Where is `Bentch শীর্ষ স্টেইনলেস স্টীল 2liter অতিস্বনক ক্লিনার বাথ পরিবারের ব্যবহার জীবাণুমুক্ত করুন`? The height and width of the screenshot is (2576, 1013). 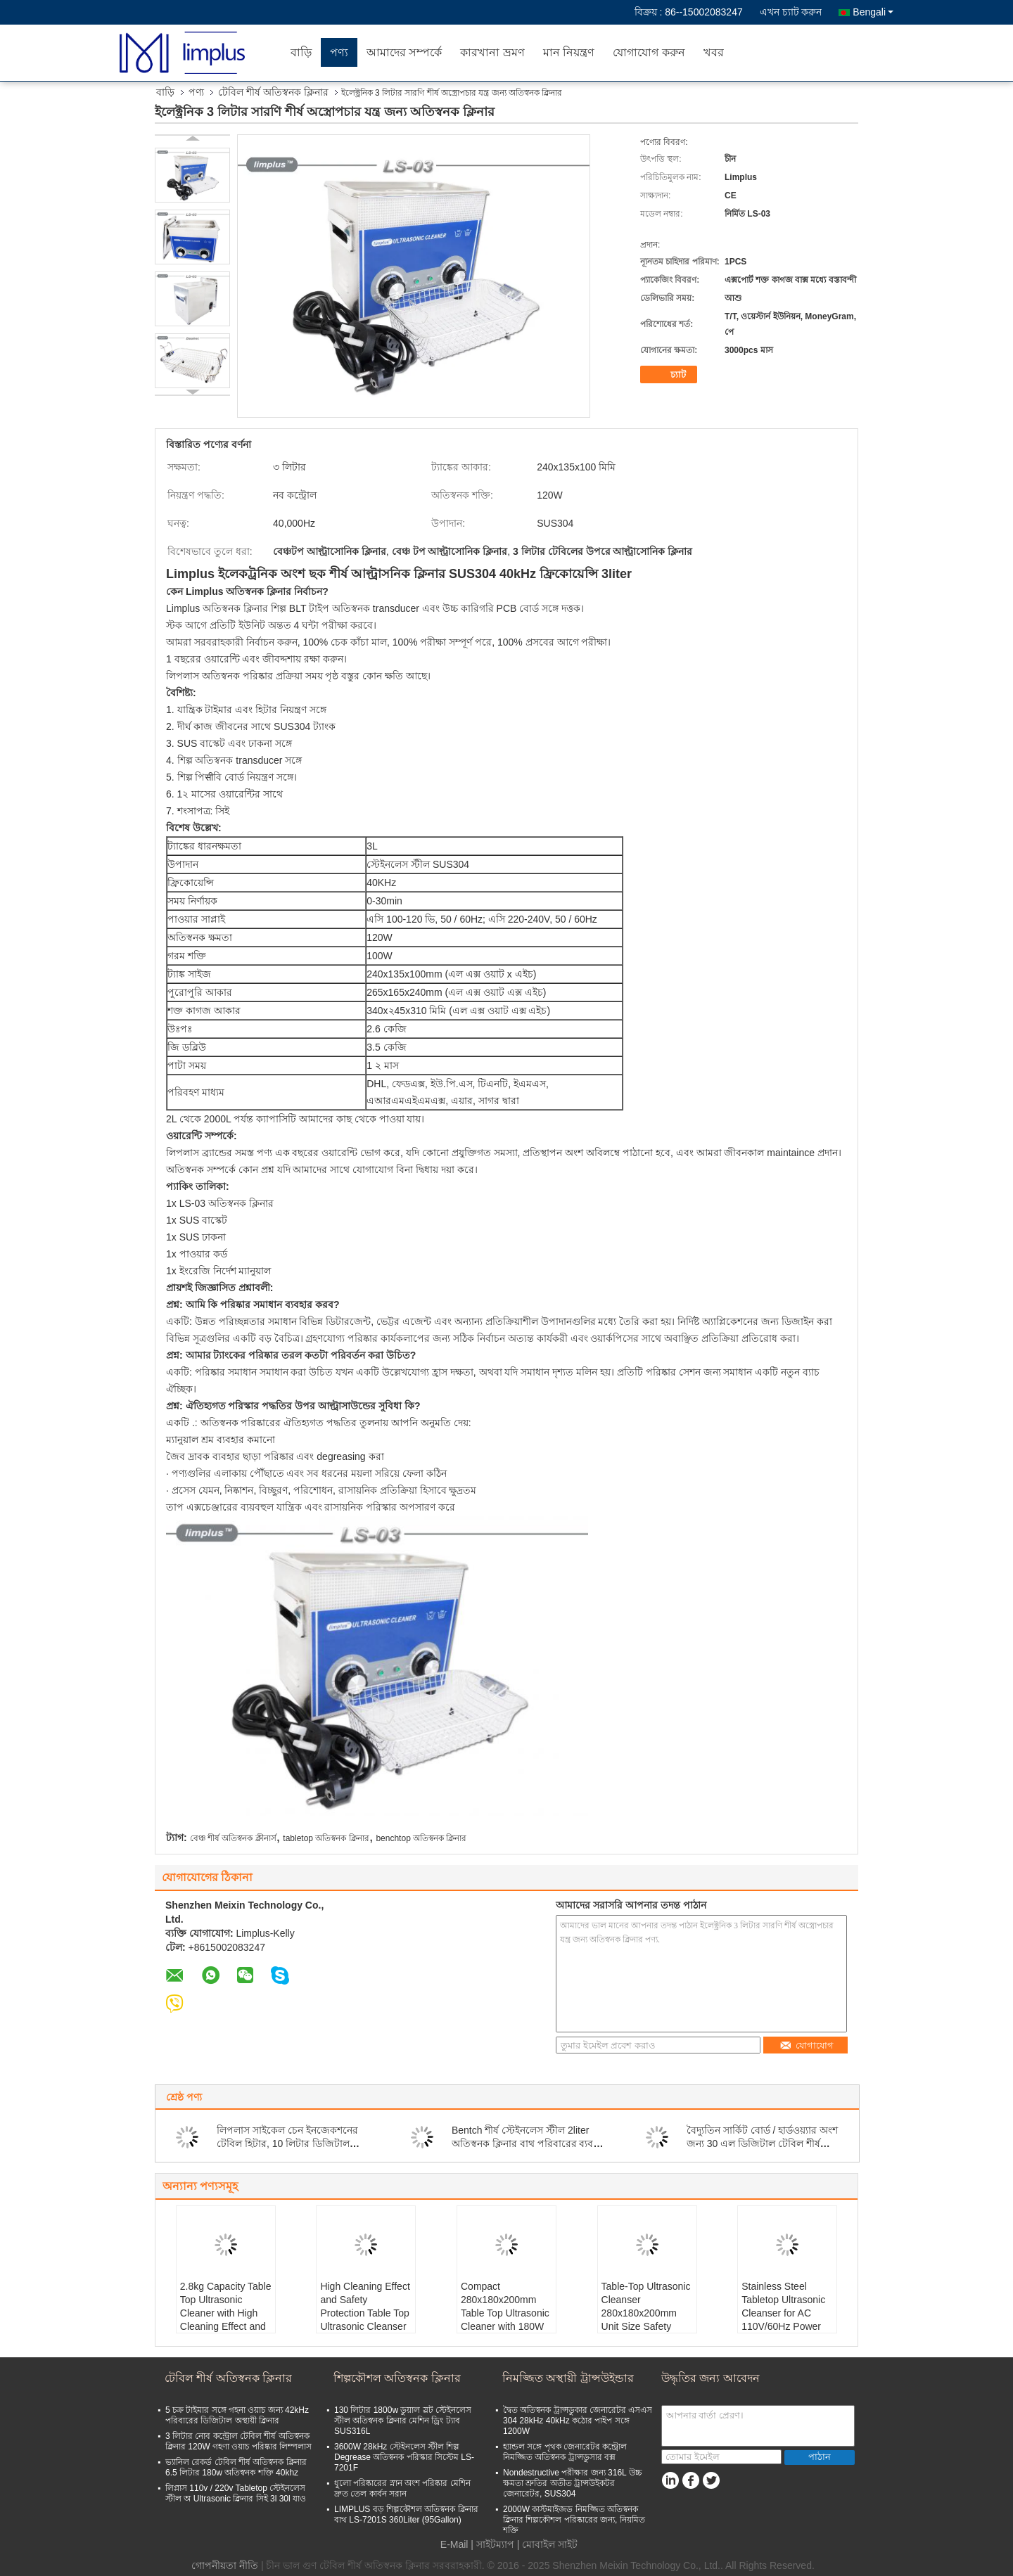 Bentch শীর্ষ স্টেইনলেস স্টীল 2liter অতিস্বনক ক্লিনার বাথ পরিবারের ব্যবহার জীবাণুমুক্ত করুন is located at coordinates (529, 2143).